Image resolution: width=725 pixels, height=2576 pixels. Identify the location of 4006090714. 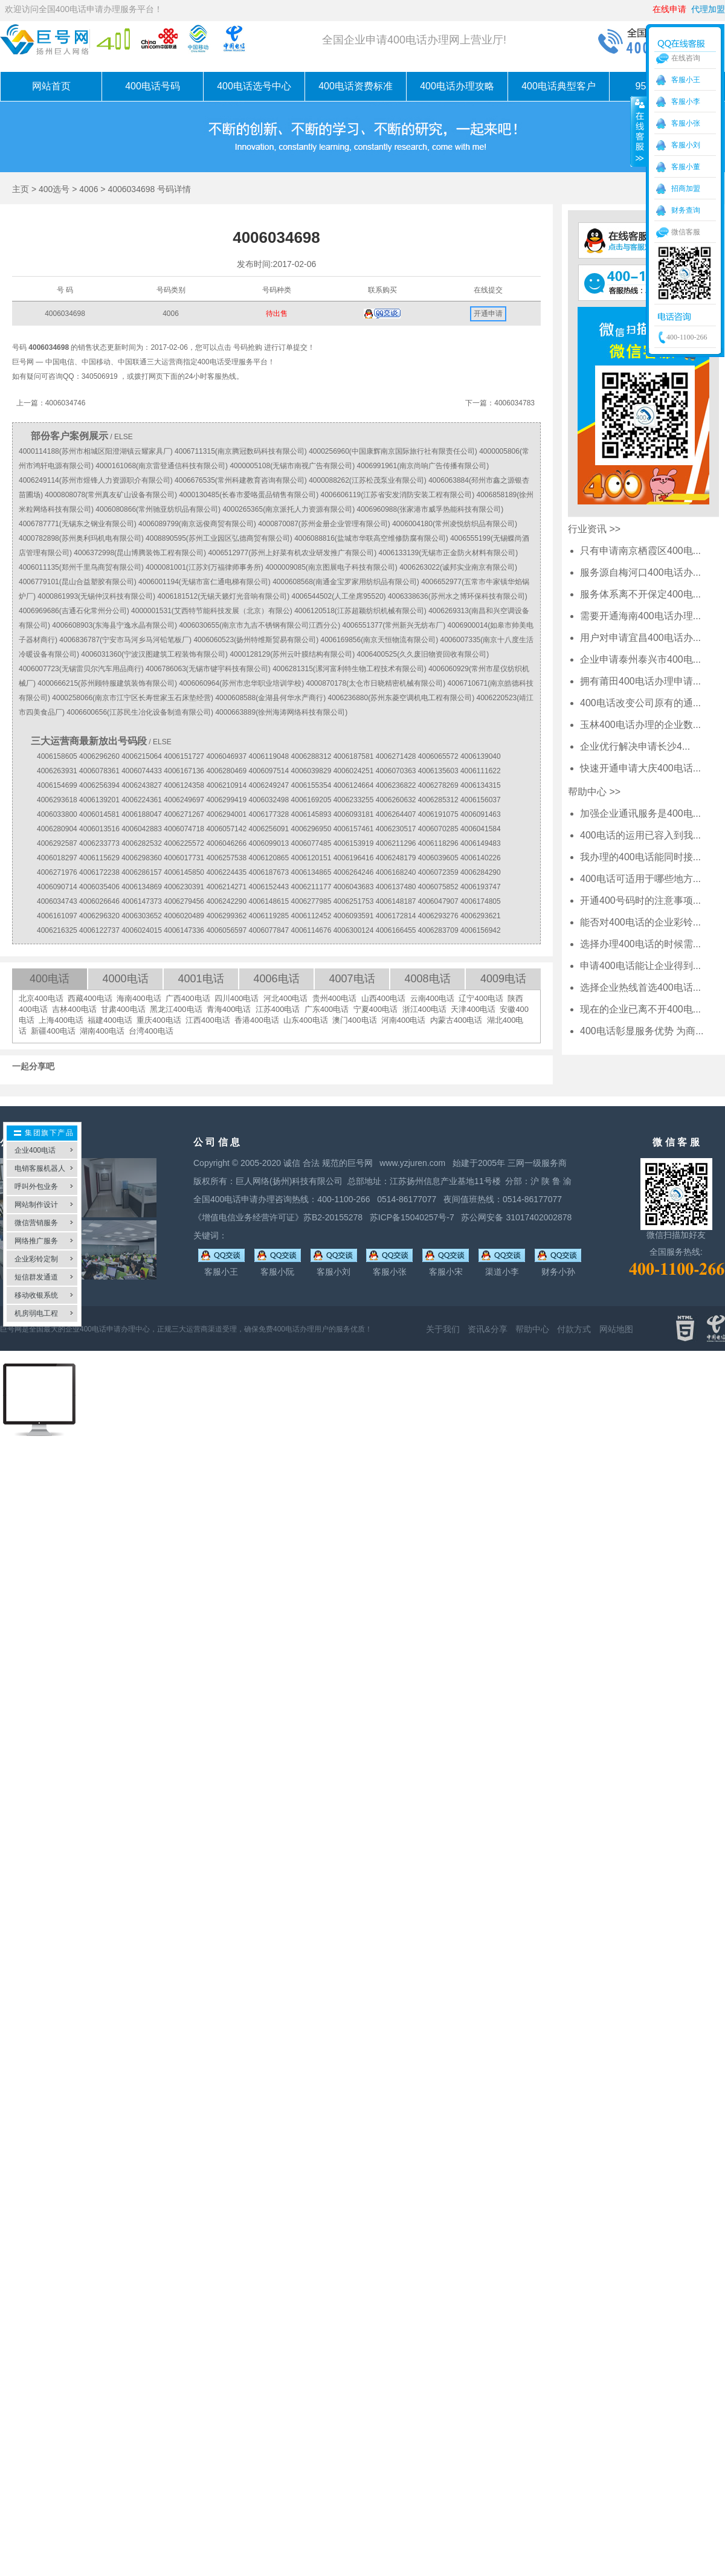
(57, 887).